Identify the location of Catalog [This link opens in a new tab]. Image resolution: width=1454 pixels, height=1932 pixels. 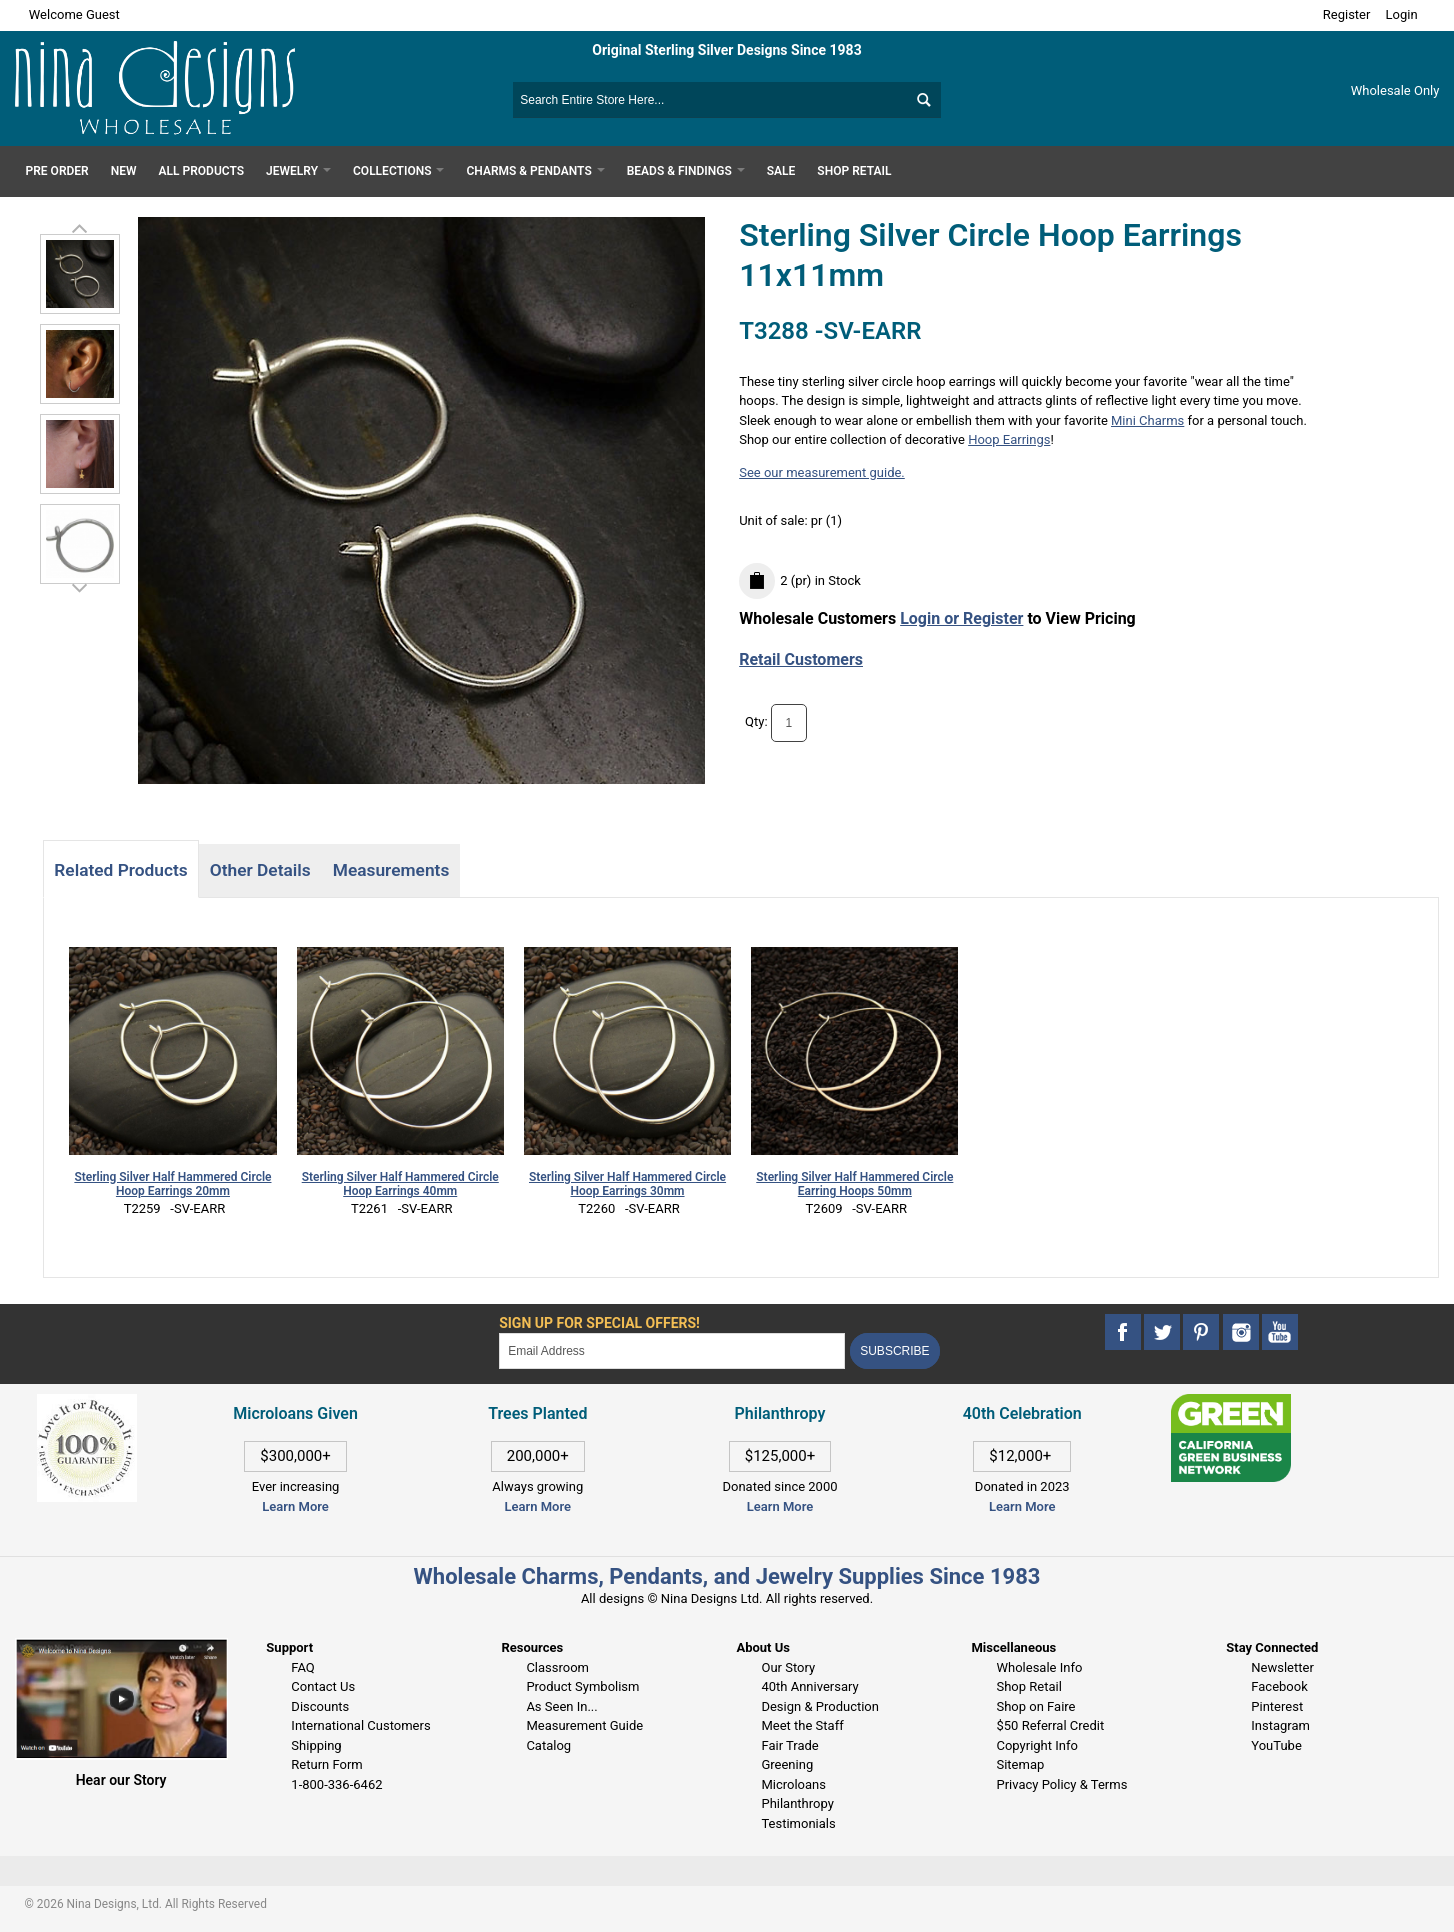
(548, 1745).